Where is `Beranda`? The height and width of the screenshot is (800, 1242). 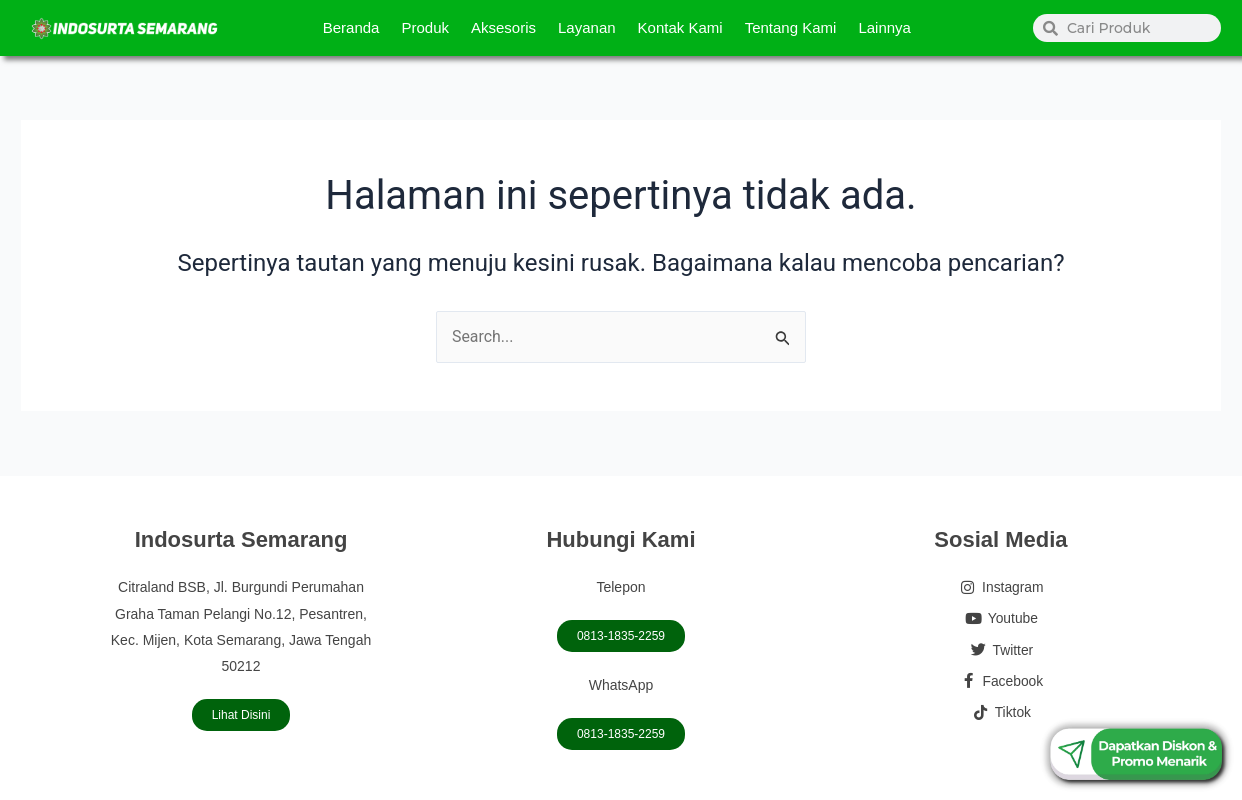
Beranda is located at coordinates (351, 27).